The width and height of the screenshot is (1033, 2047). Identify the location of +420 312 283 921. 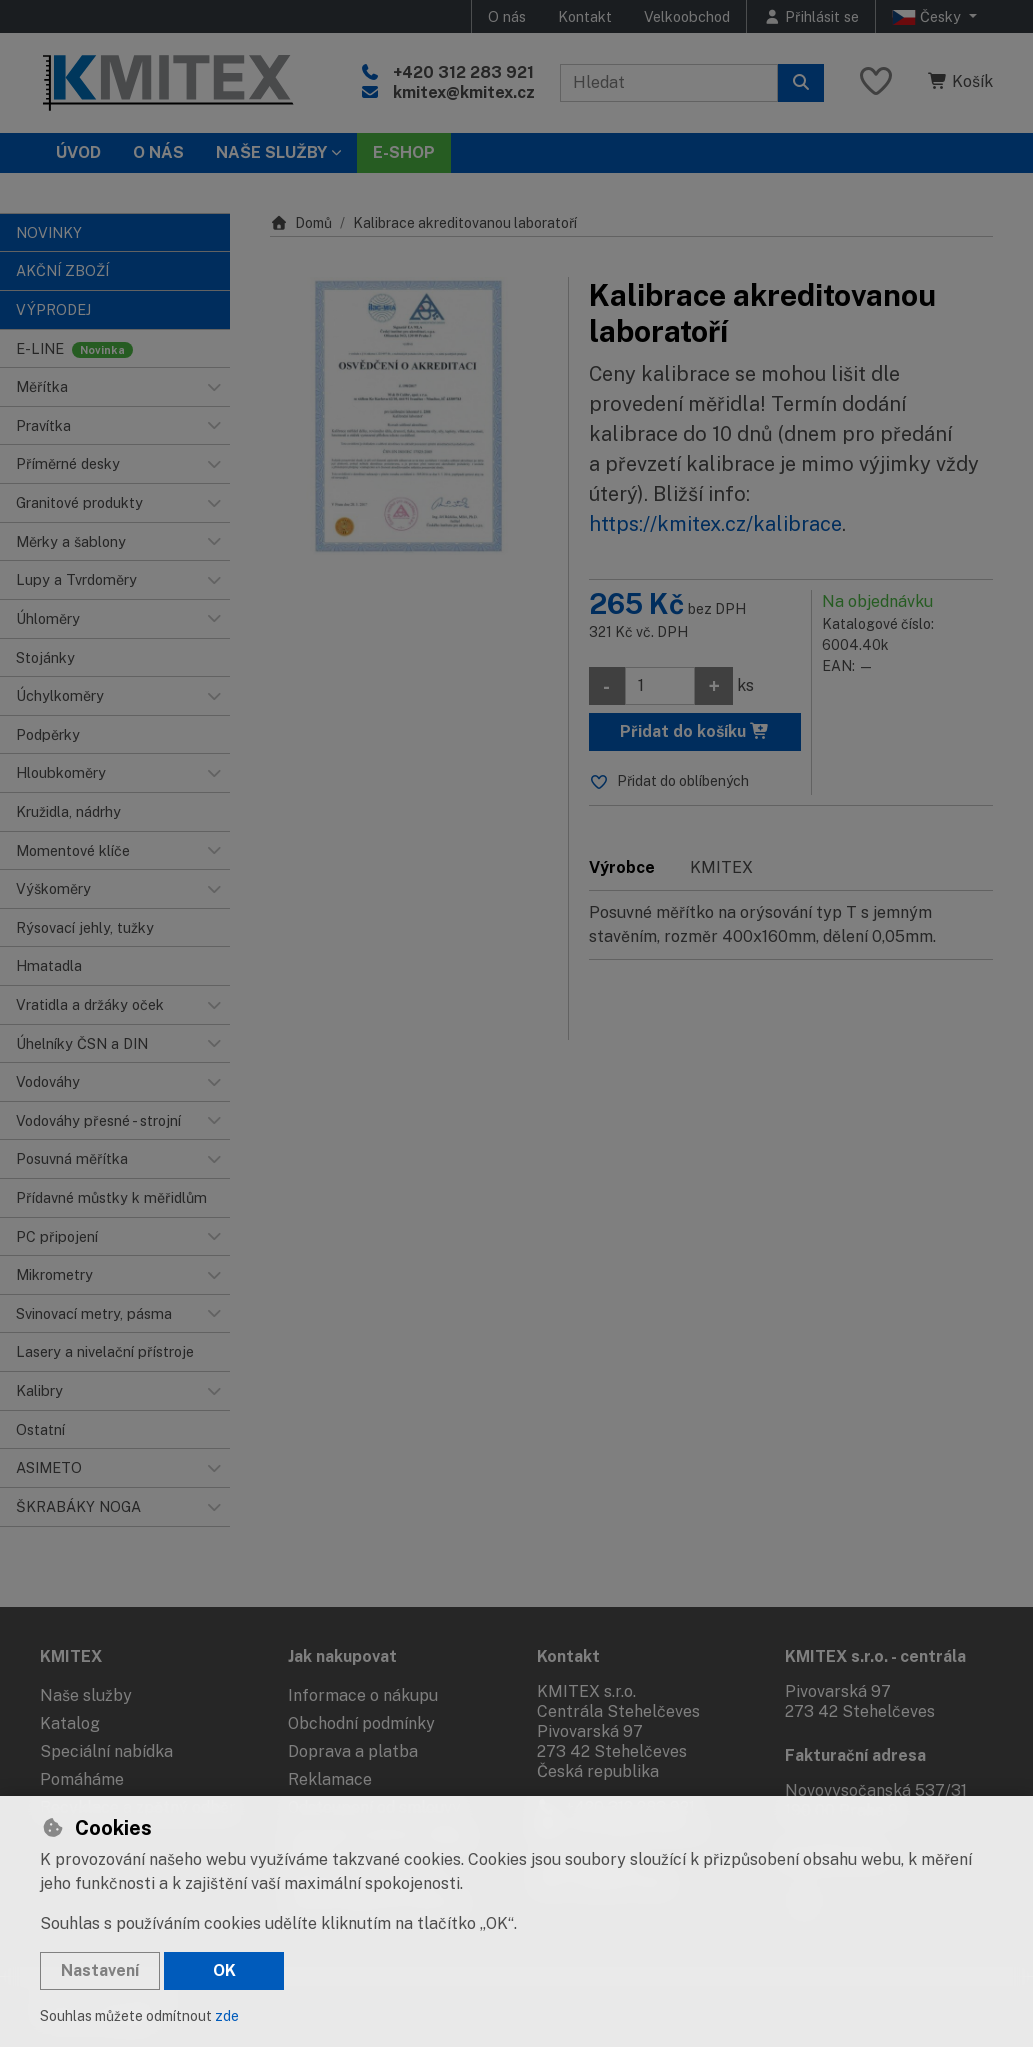
(463, 72).